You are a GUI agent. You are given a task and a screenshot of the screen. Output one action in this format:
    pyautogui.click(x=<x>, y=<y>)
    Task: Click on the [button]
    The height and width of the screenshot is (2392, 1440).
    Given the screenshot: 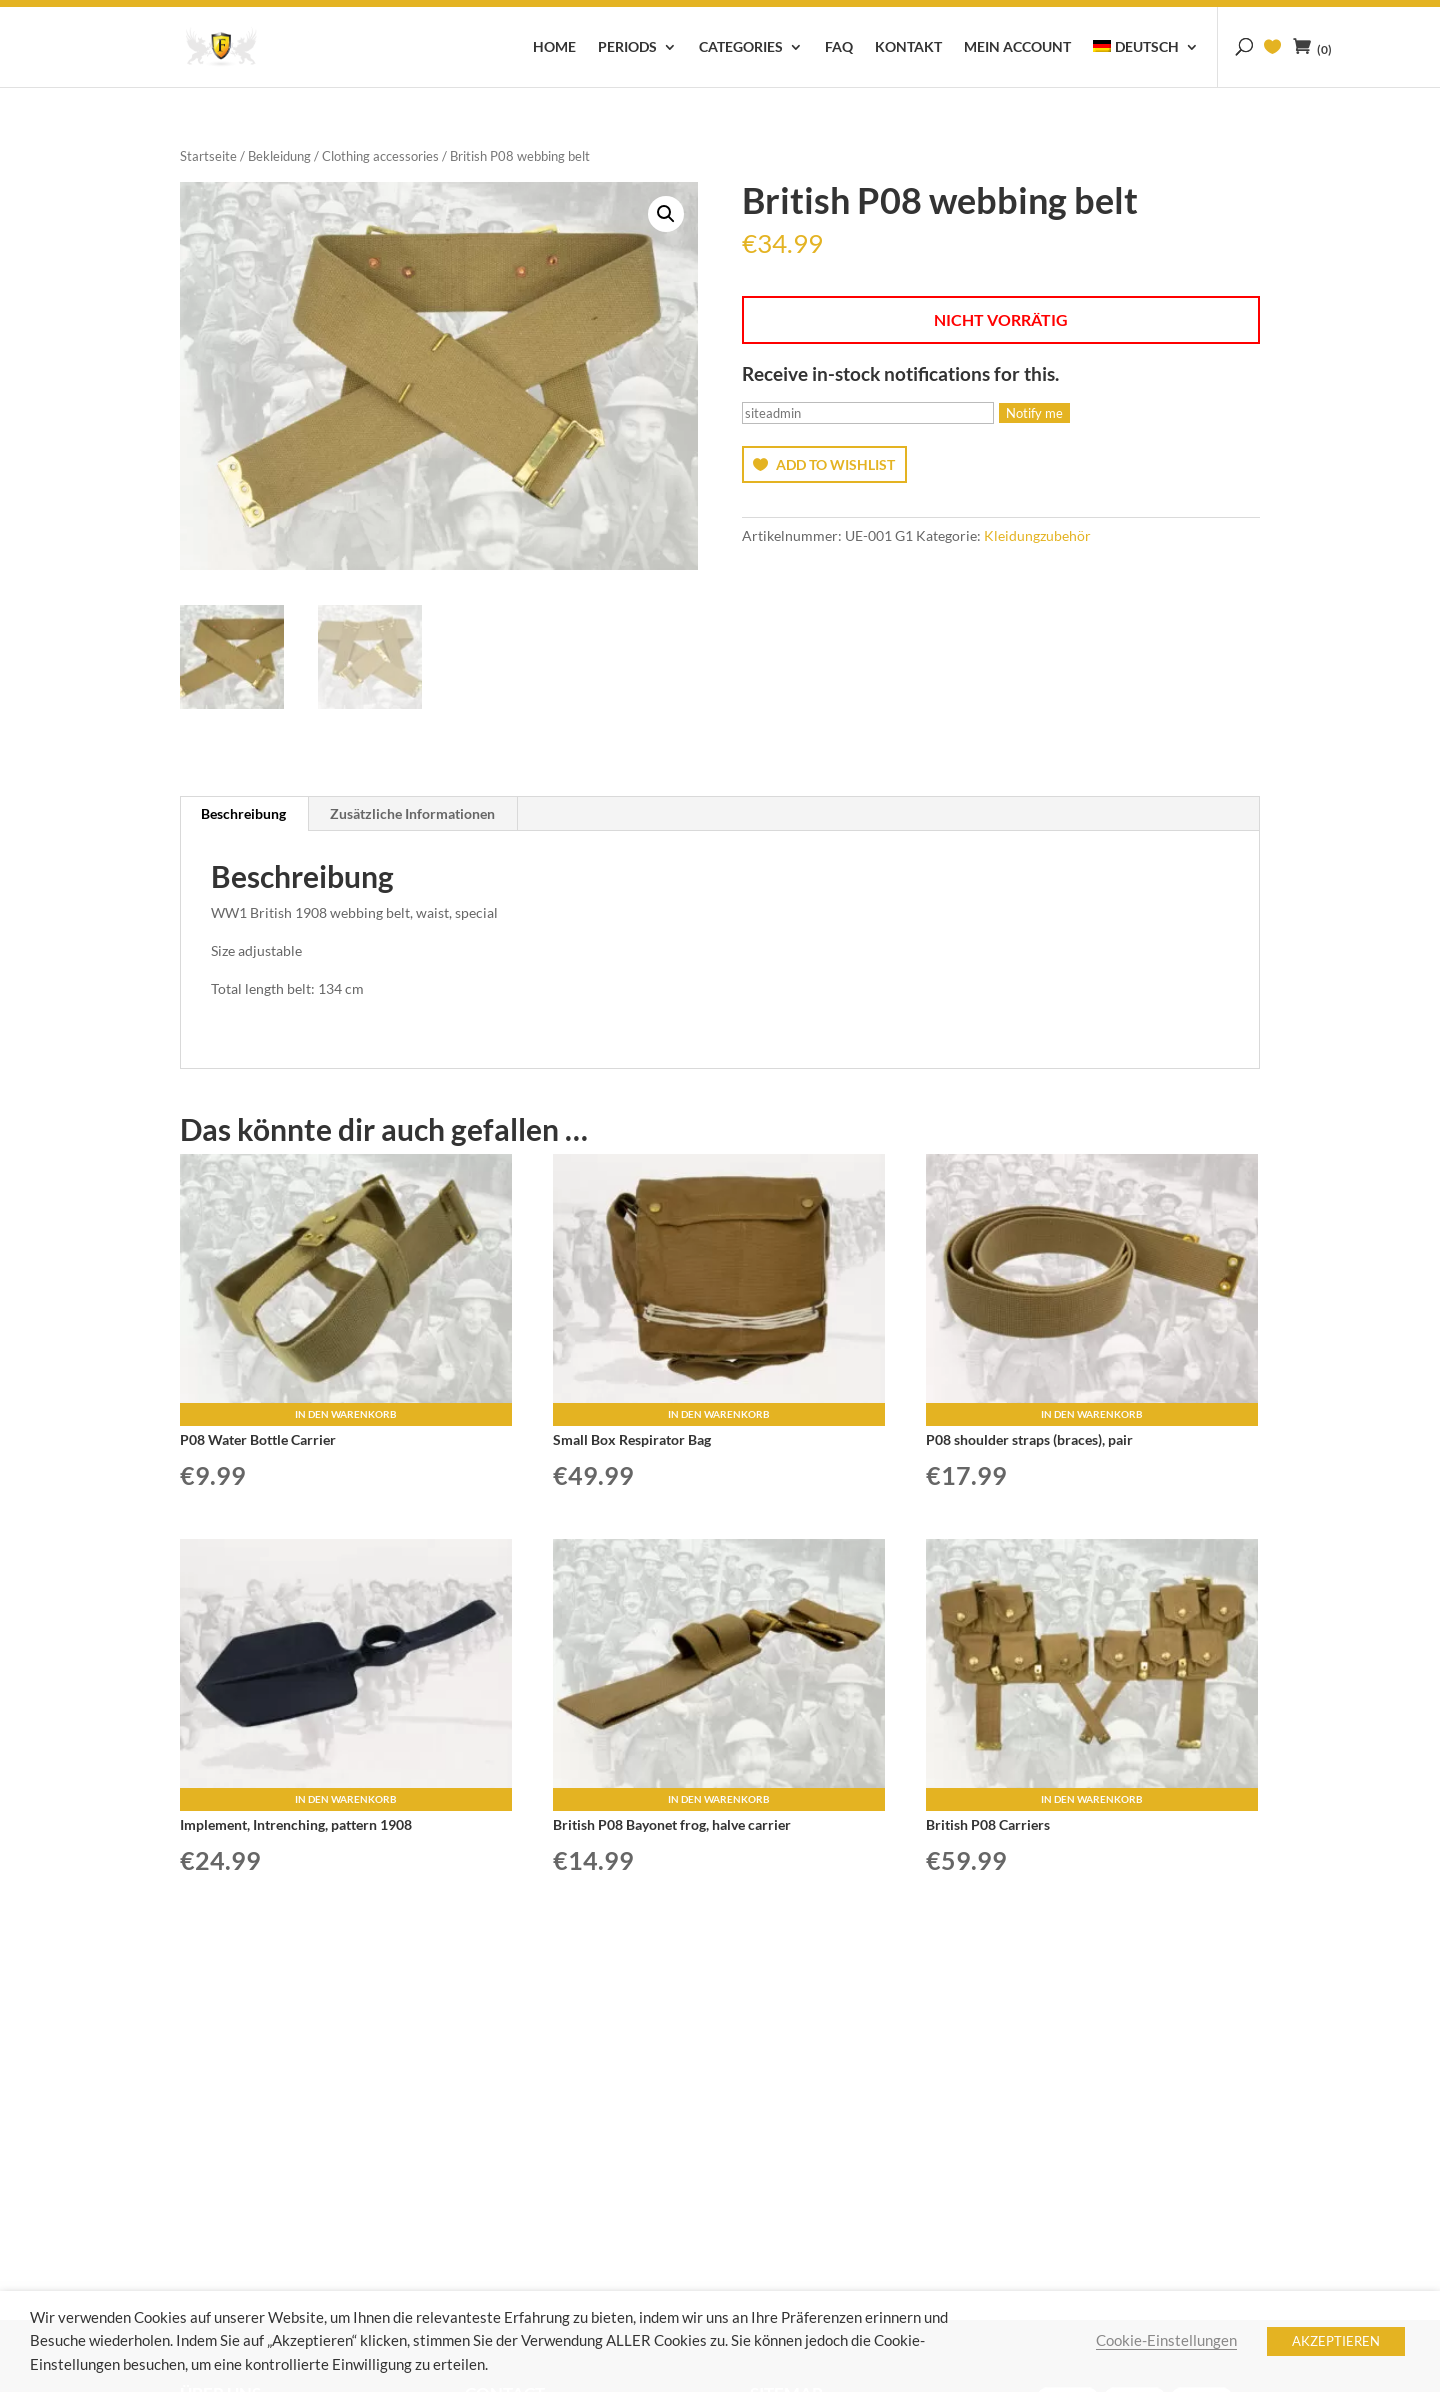 What is the action you would take?
    pyautogui.click(x=666, y=214)
    